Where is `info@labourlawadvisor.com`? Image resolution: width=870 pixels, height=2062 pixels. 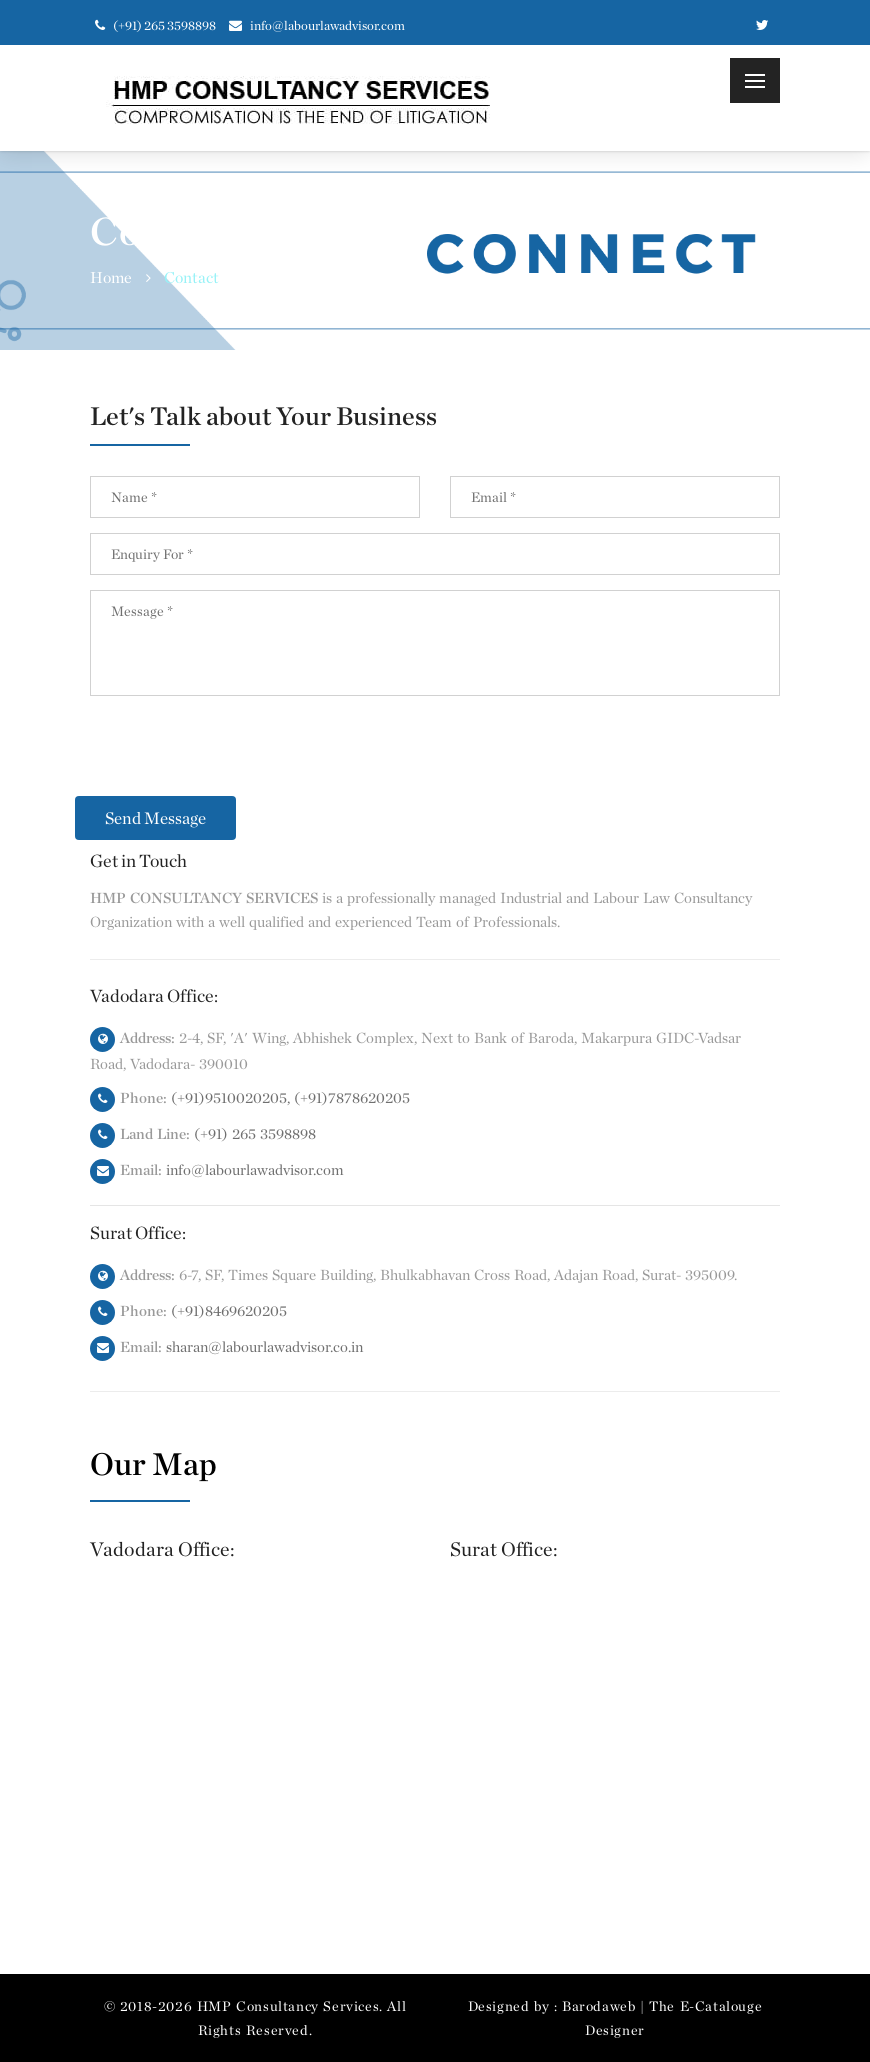 info@labourlawadvisor.com is located at coordinates (317, 25).